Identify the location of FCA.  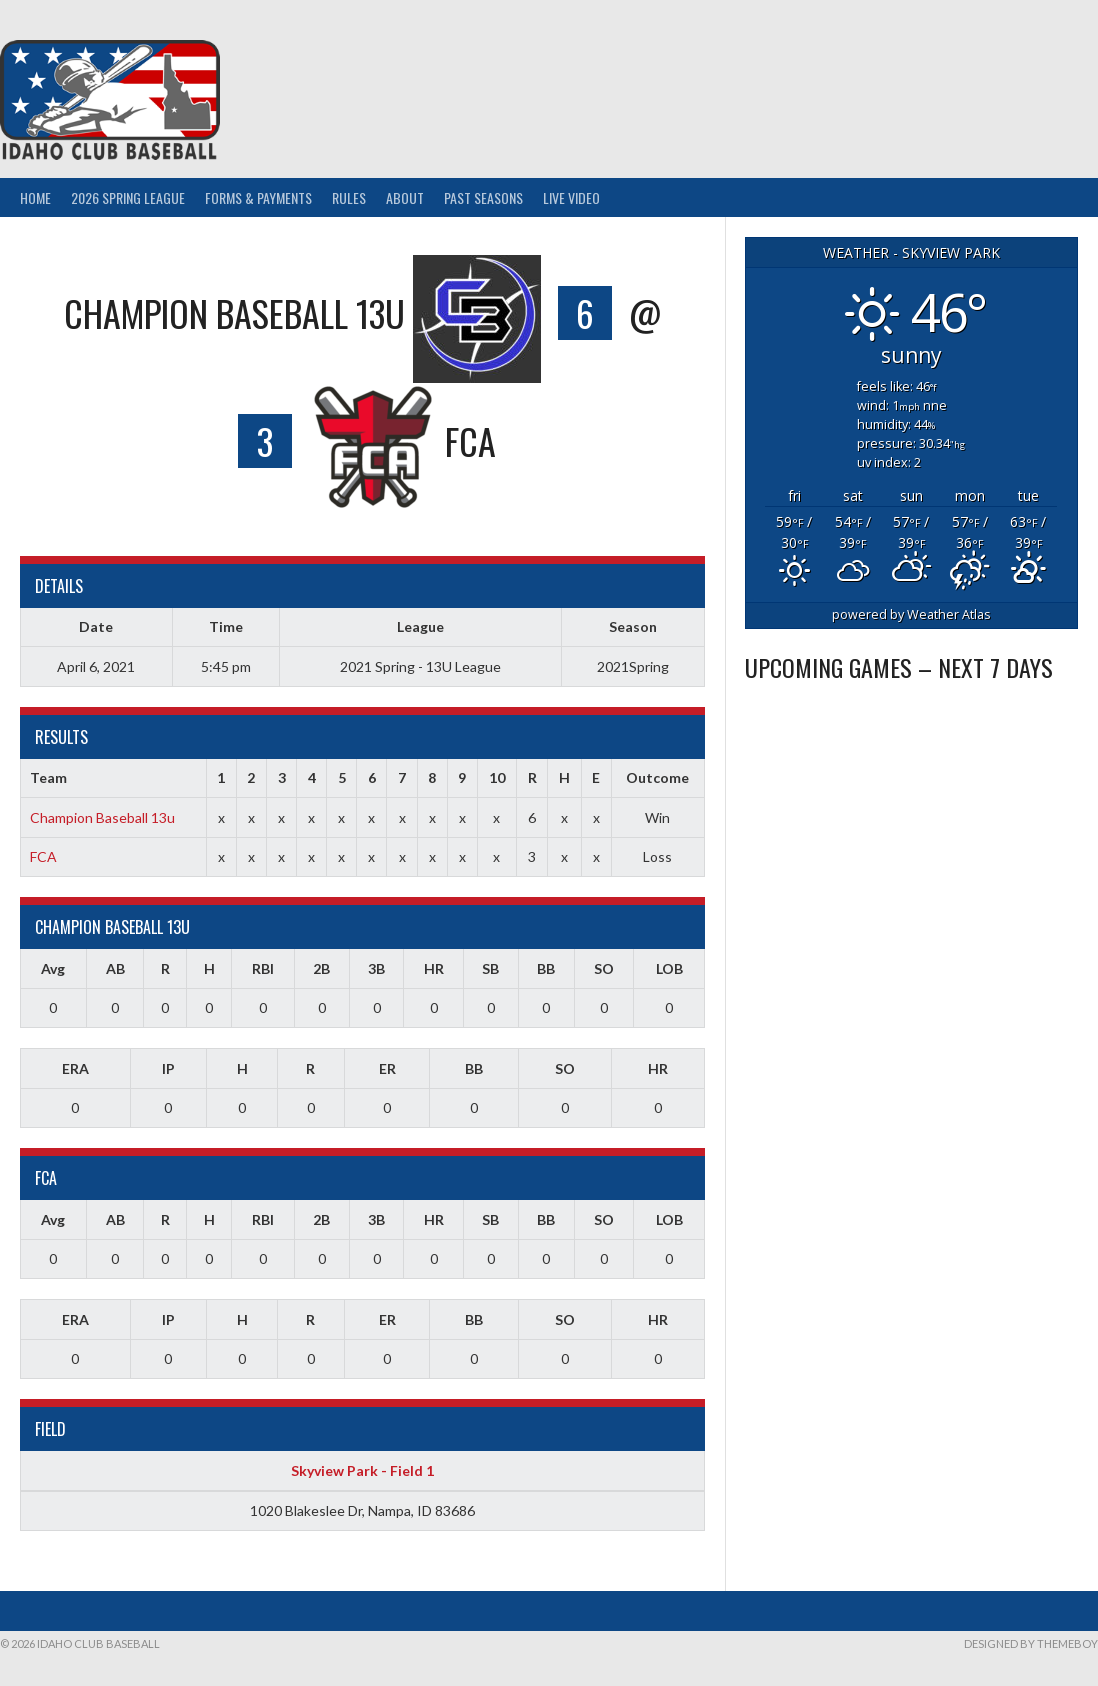
(43, 856).